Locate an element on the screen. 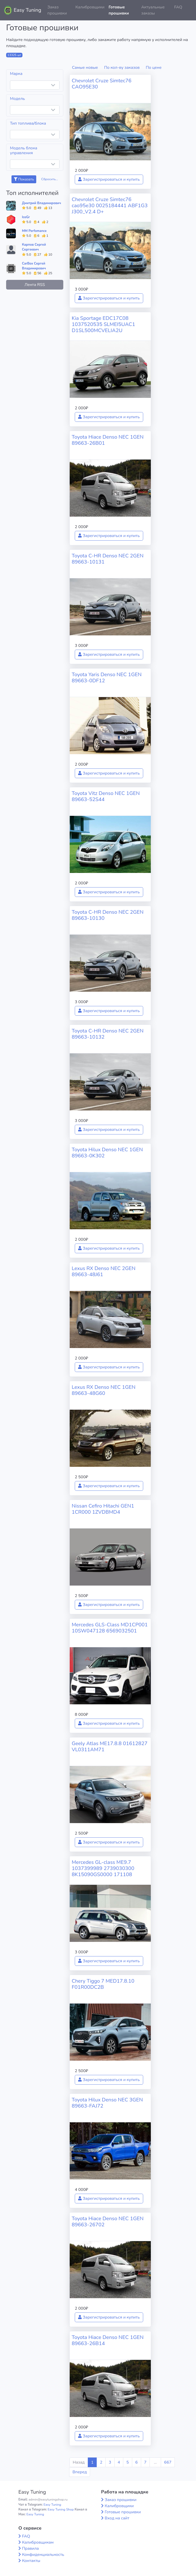 The width and height of the screenshot is (196, 2576). Toyota Yaris Denso NEC 1GEN 89663-0DF12 is located at coordinates (107, 677).